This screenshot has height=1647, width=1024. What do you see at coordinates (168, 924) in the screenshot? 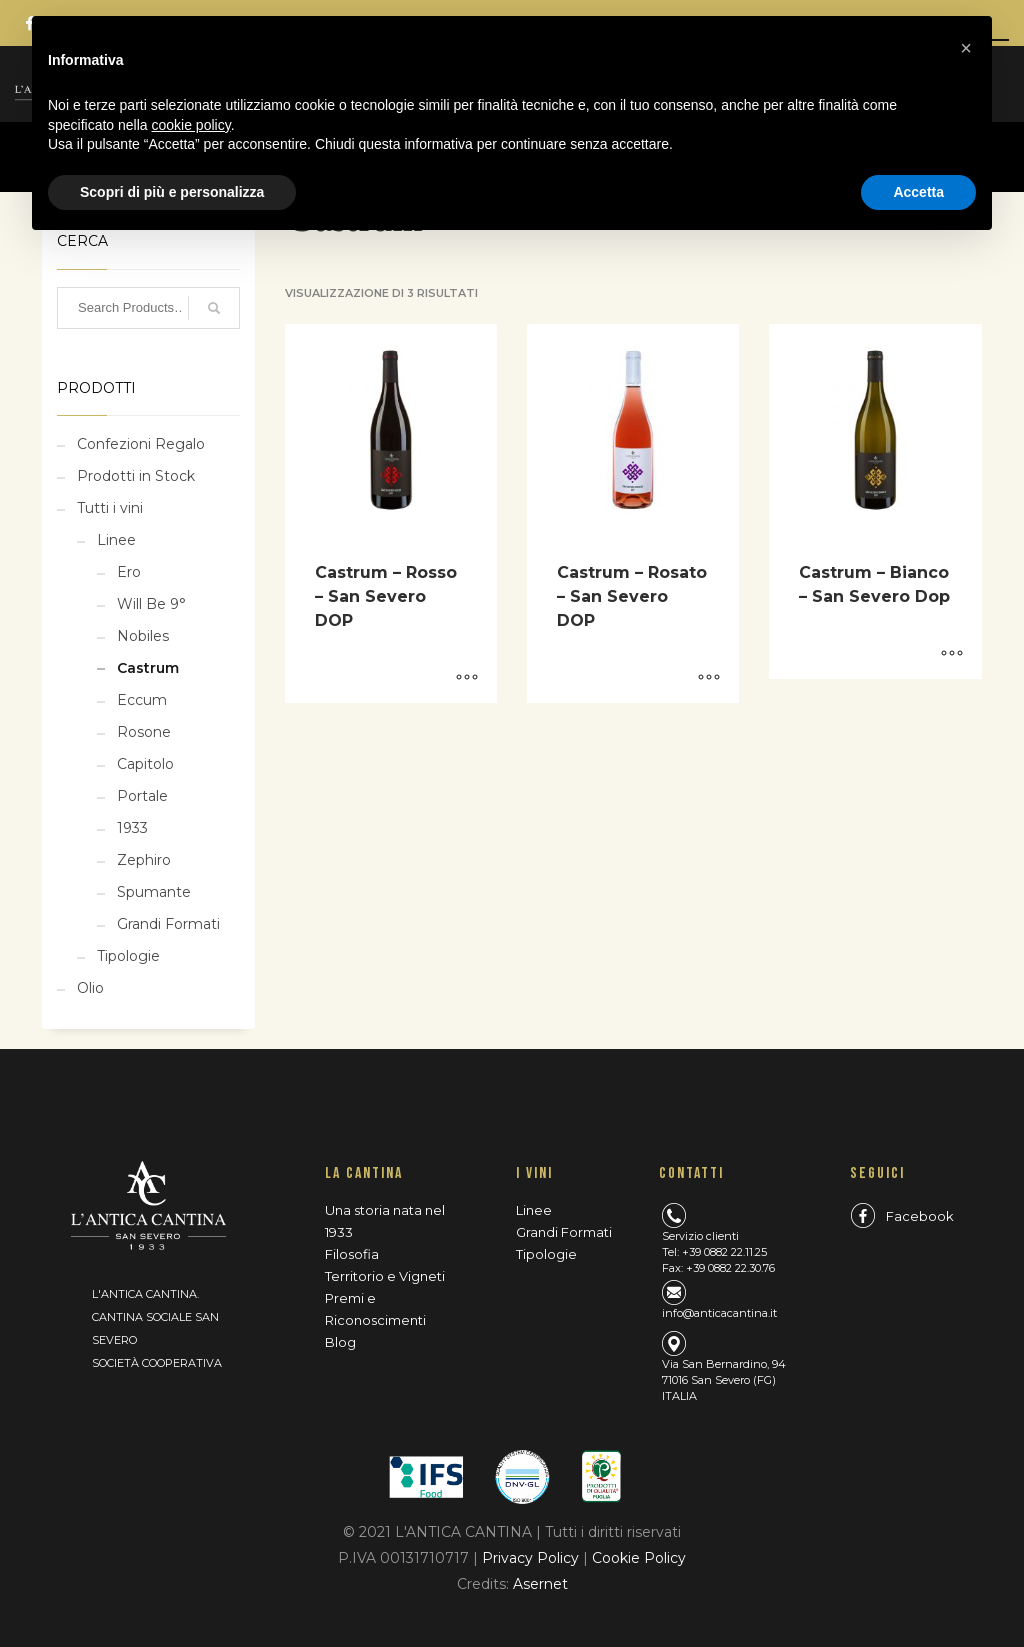
I see `Grandi Formati` at bounding box center [168, 924].